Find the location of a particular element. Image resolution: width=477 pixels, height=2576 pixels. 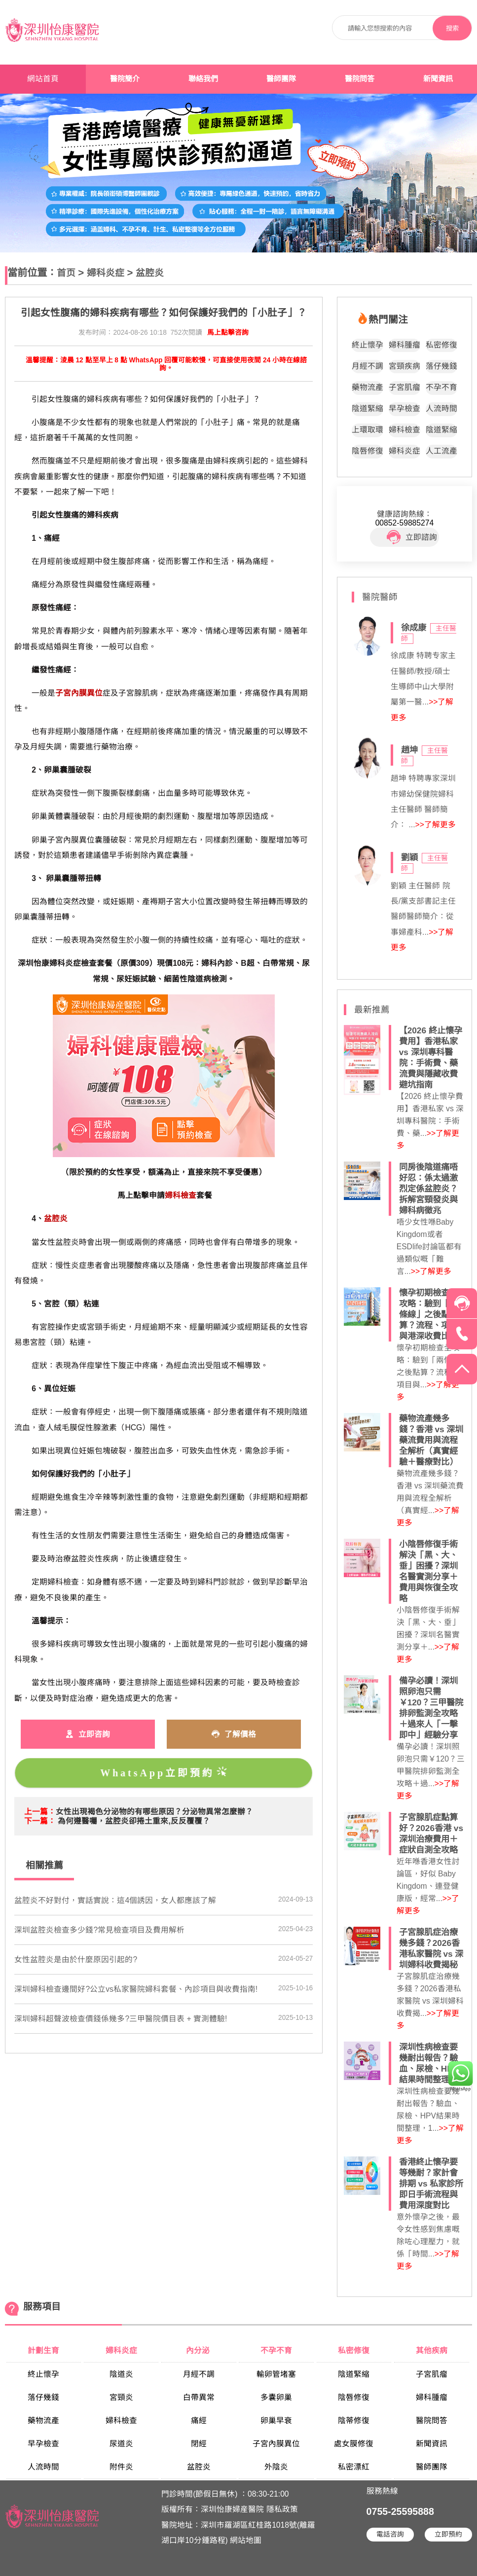

人工流產 is located at coordinates (441, 451).